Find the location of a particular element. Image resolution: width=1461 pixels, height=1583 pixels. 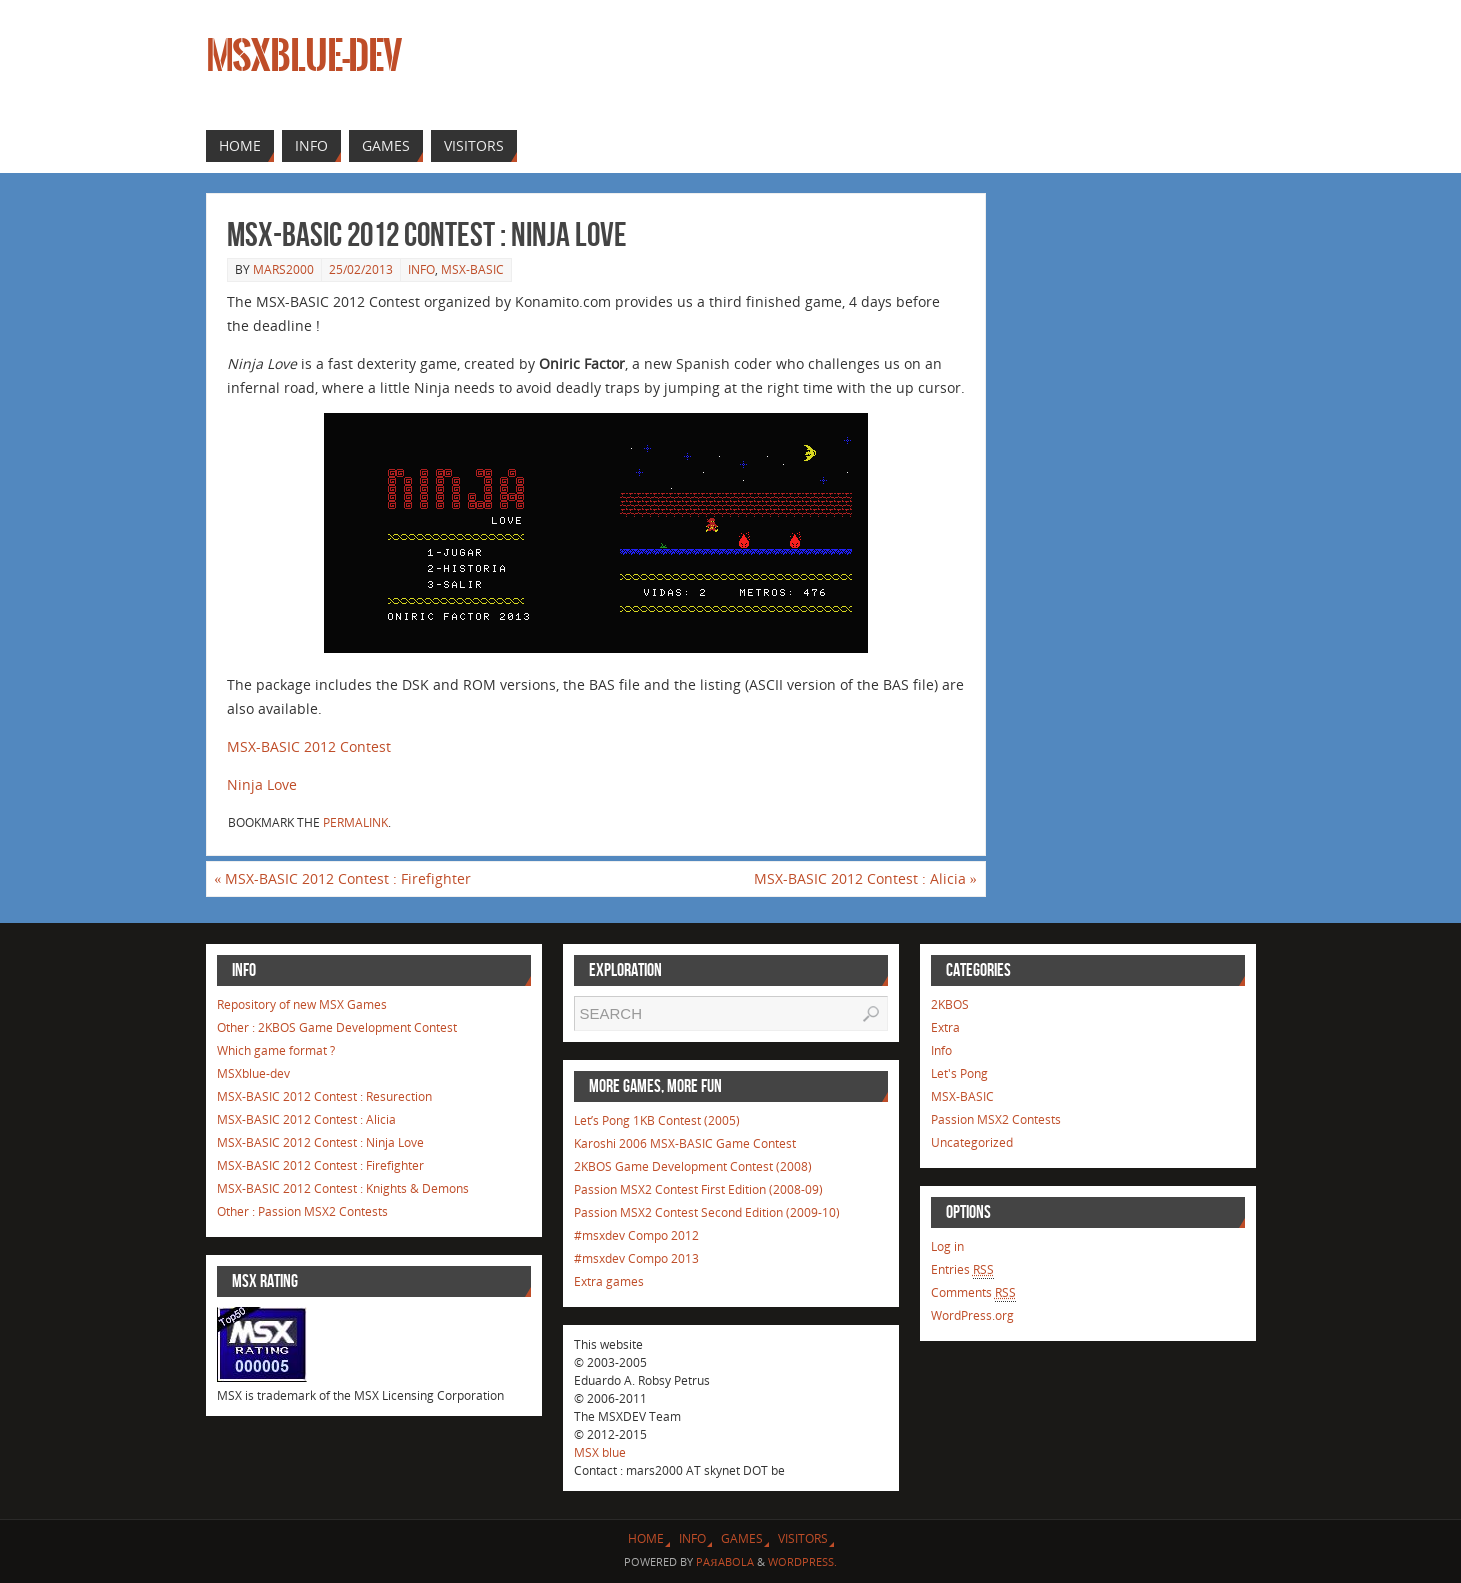

Karoshi 2006 MSX-BASIC Game Contest is located at coordinates (685, 1143).